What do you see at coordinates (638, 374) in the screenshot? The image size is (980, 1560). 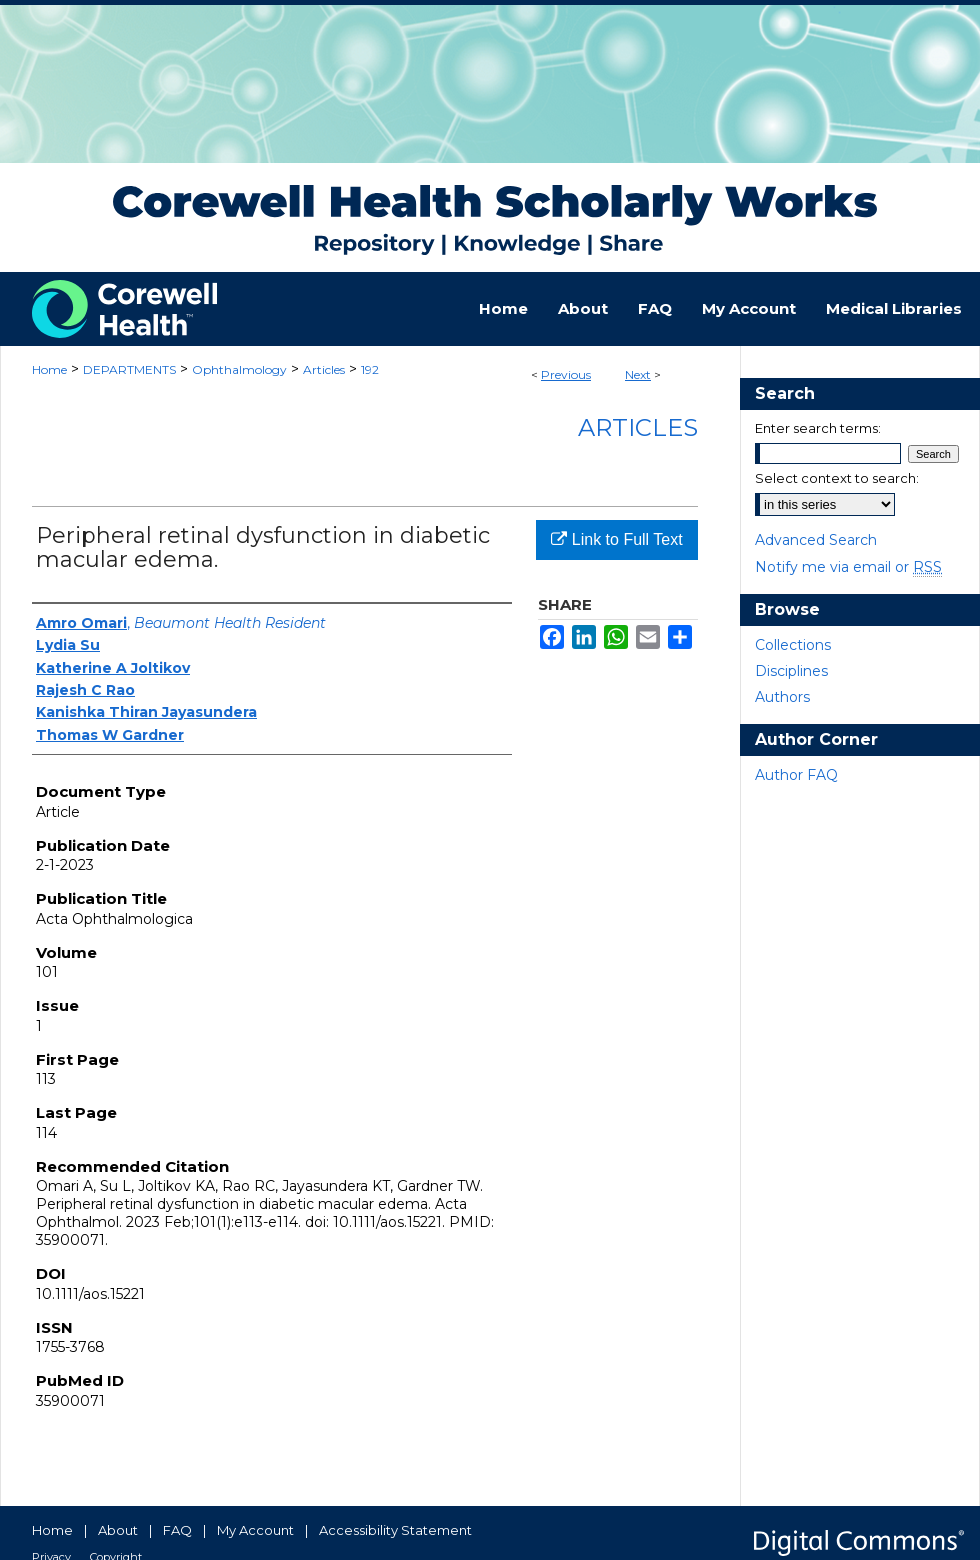 I see `Next` at bounding box center [638, 374].